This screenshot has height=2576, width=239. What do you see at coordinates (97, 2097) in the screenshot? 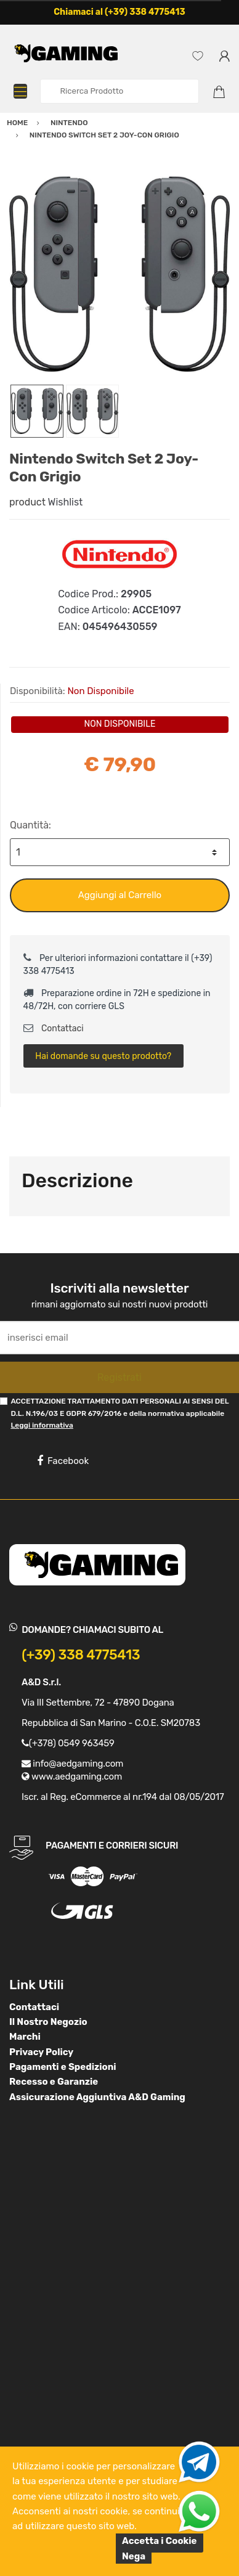
I see `Assicurazione Aggiuntiva A&D Gaming` at bounding box center [97, 2097].